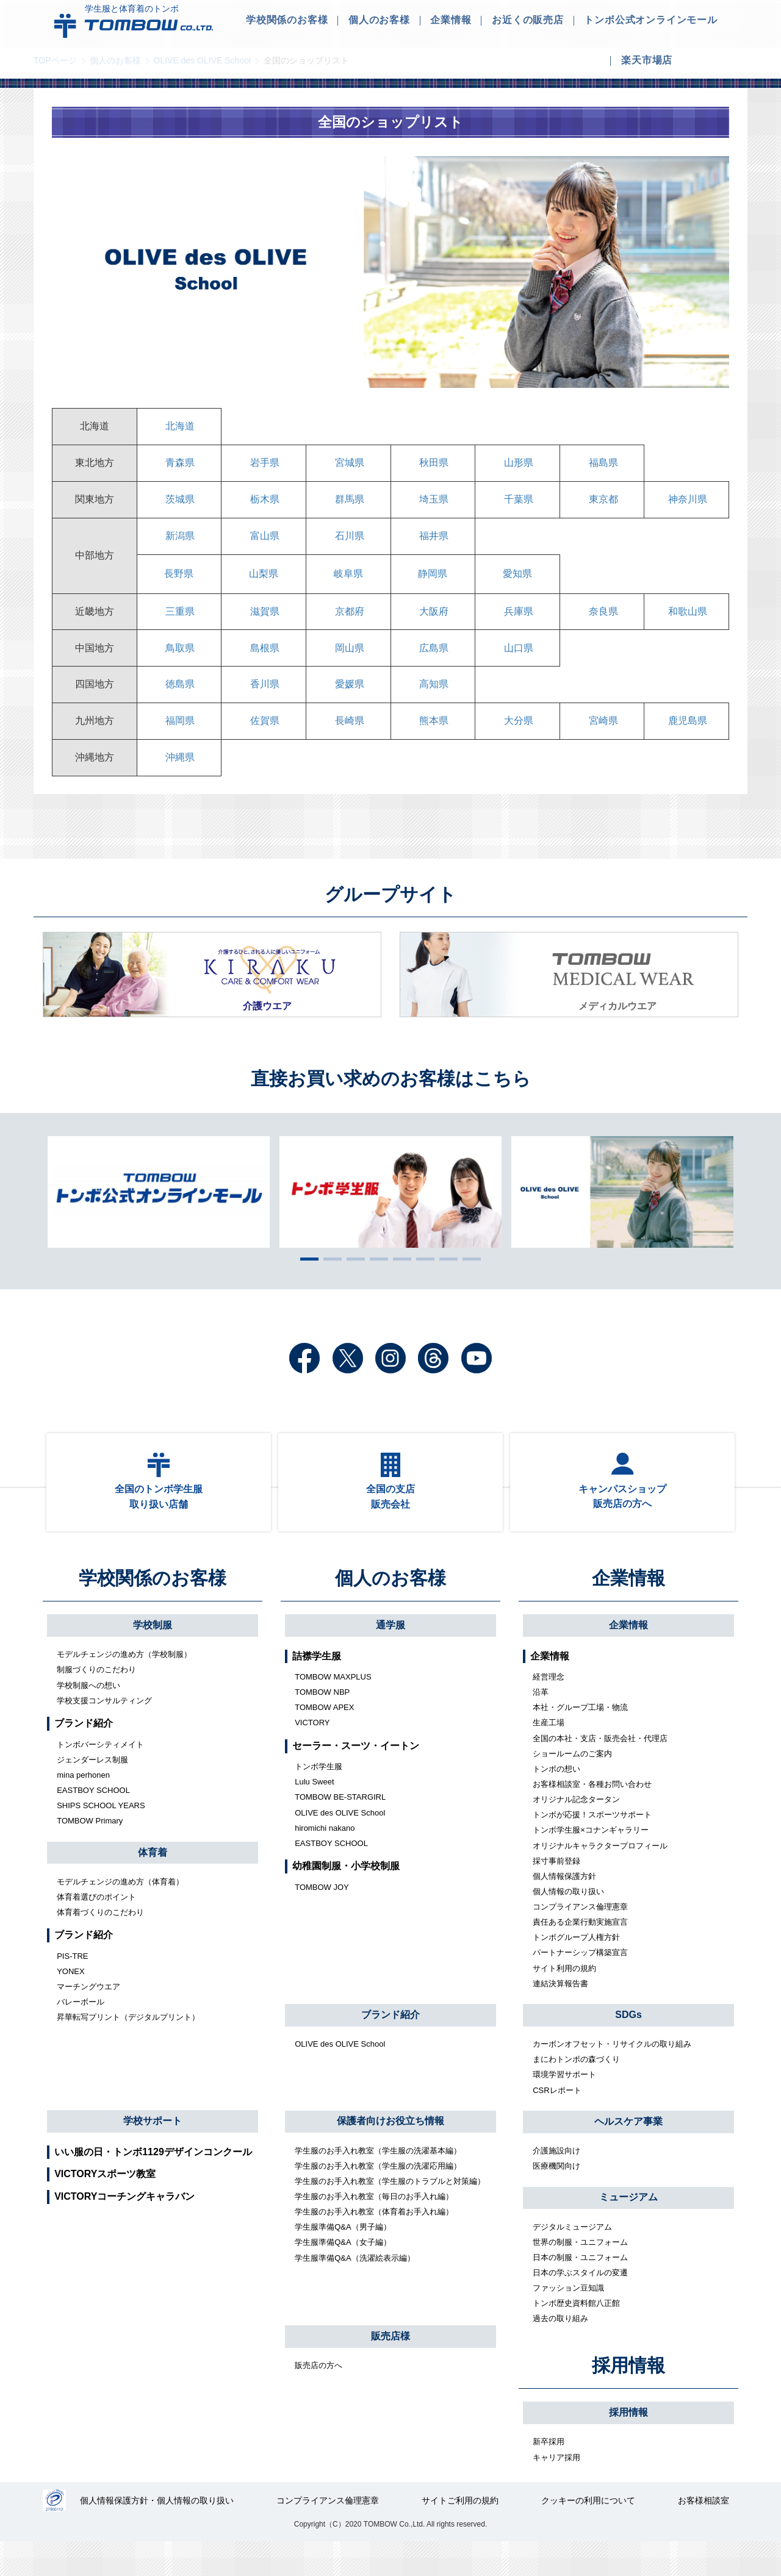 This screenshot has height=2576, width=781. What do you see at coordinates (80, 2034) in the screenshot?
I see `バレーボール` at bounding box center [80, 2034].